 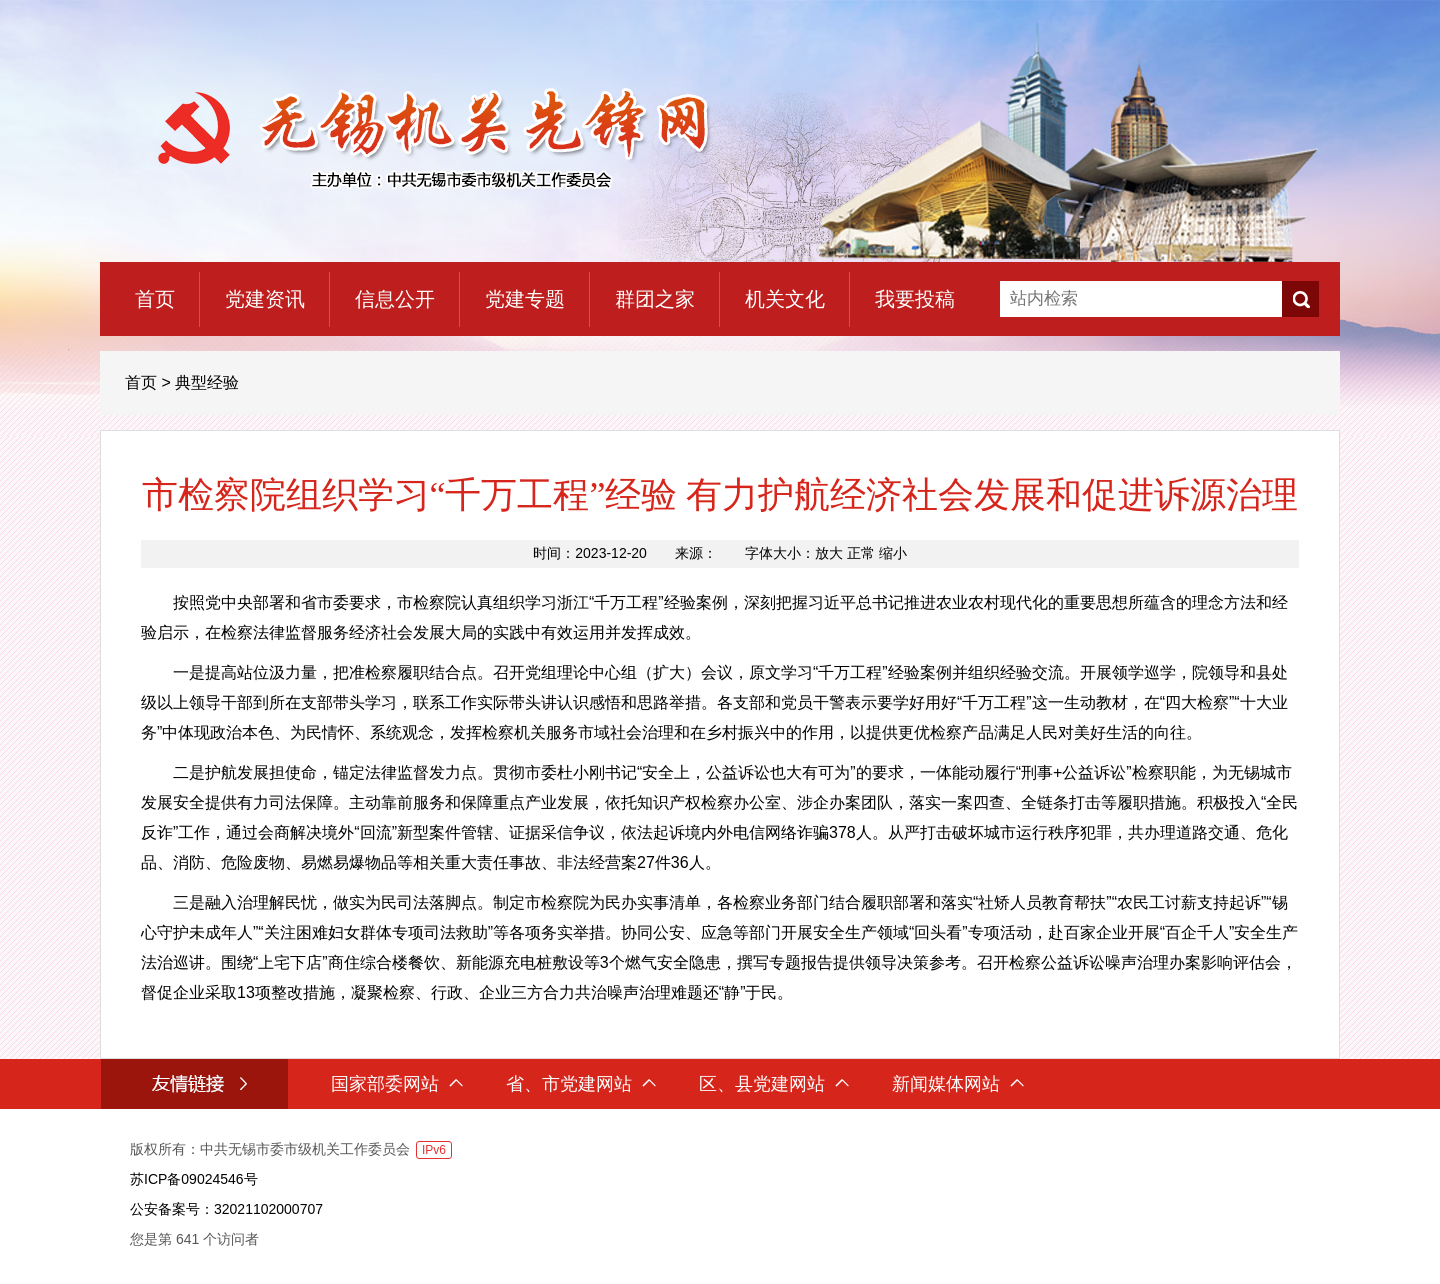 What do you see at coordinates (194, 1179) in the screenshot?
I see `苏ICP备09024546号` at bounding box center [194, 1179].